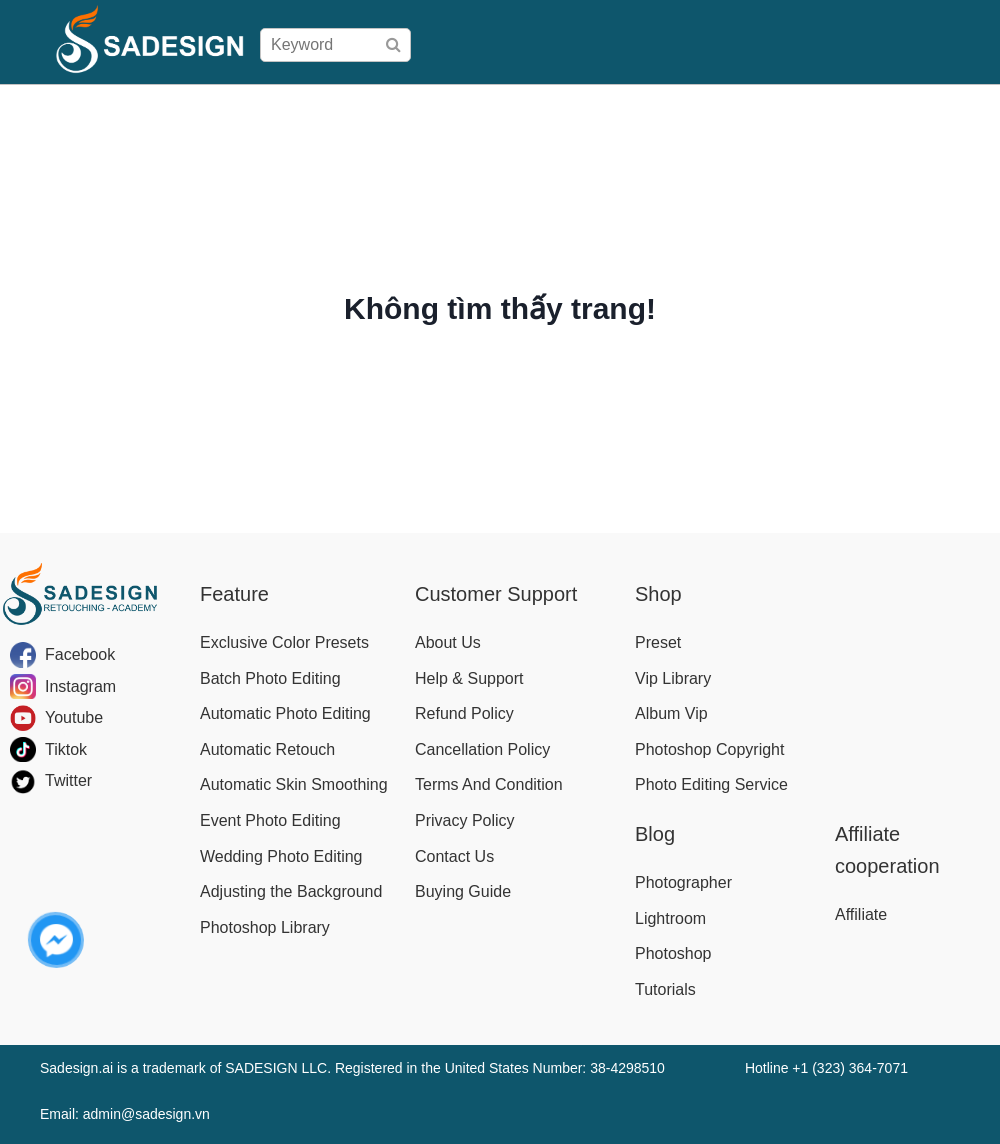  Describe the element at coordinates (502, 104) in the screenshot. I see `Pricing` at that location.